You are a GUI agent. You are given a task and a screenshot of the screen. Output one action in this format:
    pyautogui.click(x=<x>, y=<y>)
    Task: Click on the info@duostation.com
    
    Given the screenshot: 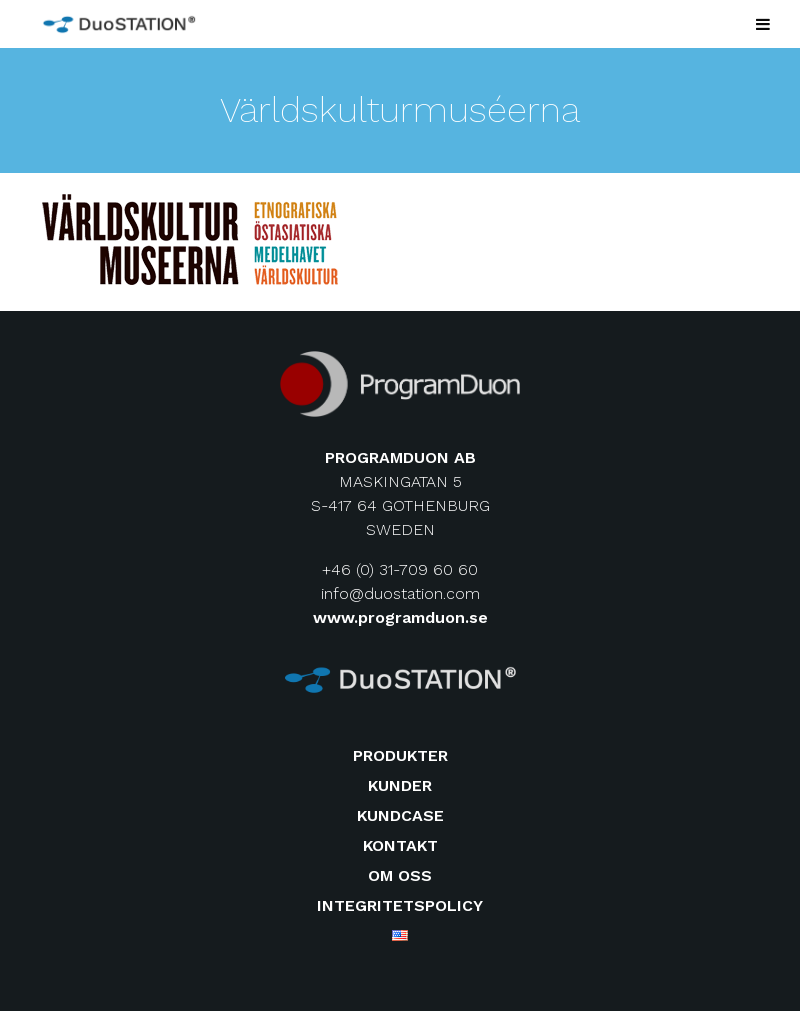 What is the action you would take?
    pyautogui.click(x=400, y=593)
    